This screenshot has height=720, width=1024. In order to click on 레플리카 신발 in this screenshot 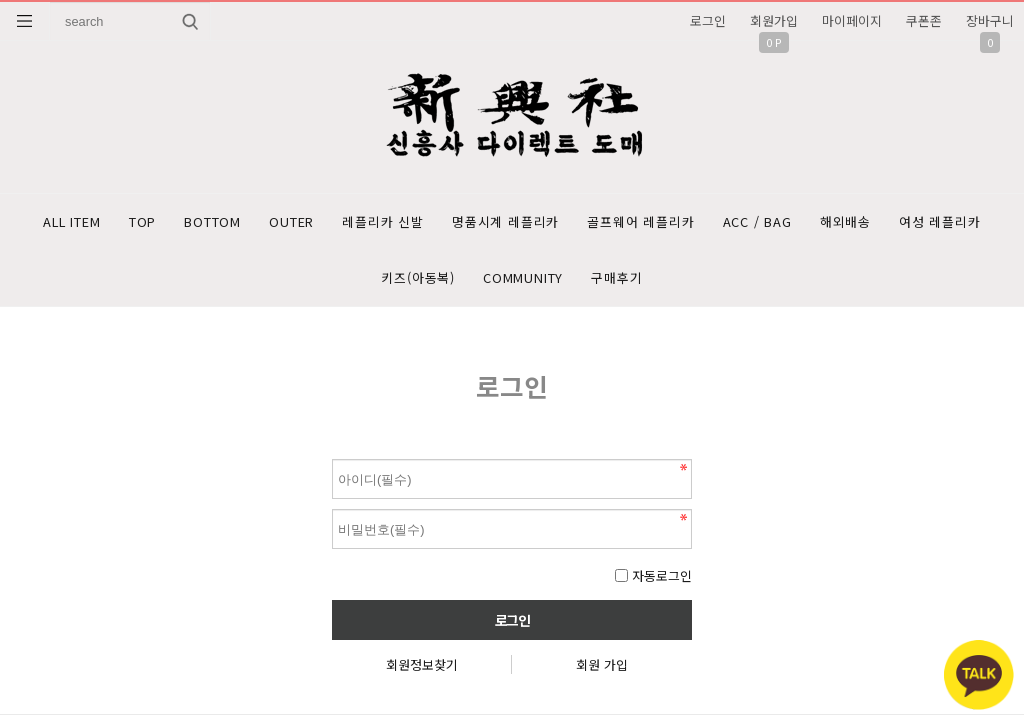, I will do `click(438, 223)`.